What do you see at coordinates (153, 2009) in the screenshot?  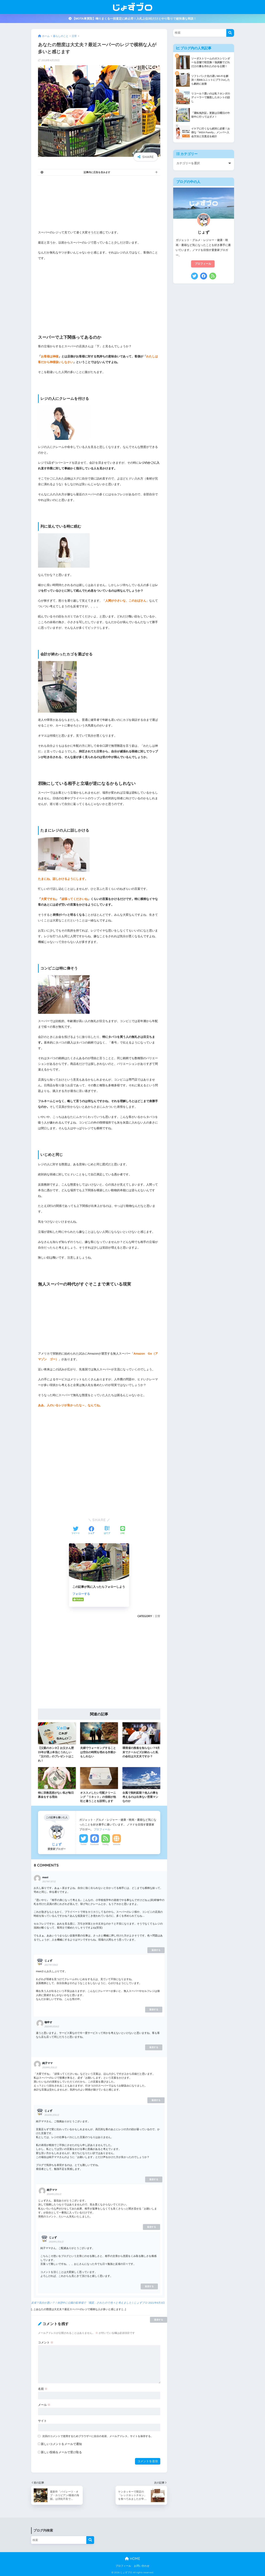 I see `返信する [じょず に返信]` at bounding box center [153, 2009].